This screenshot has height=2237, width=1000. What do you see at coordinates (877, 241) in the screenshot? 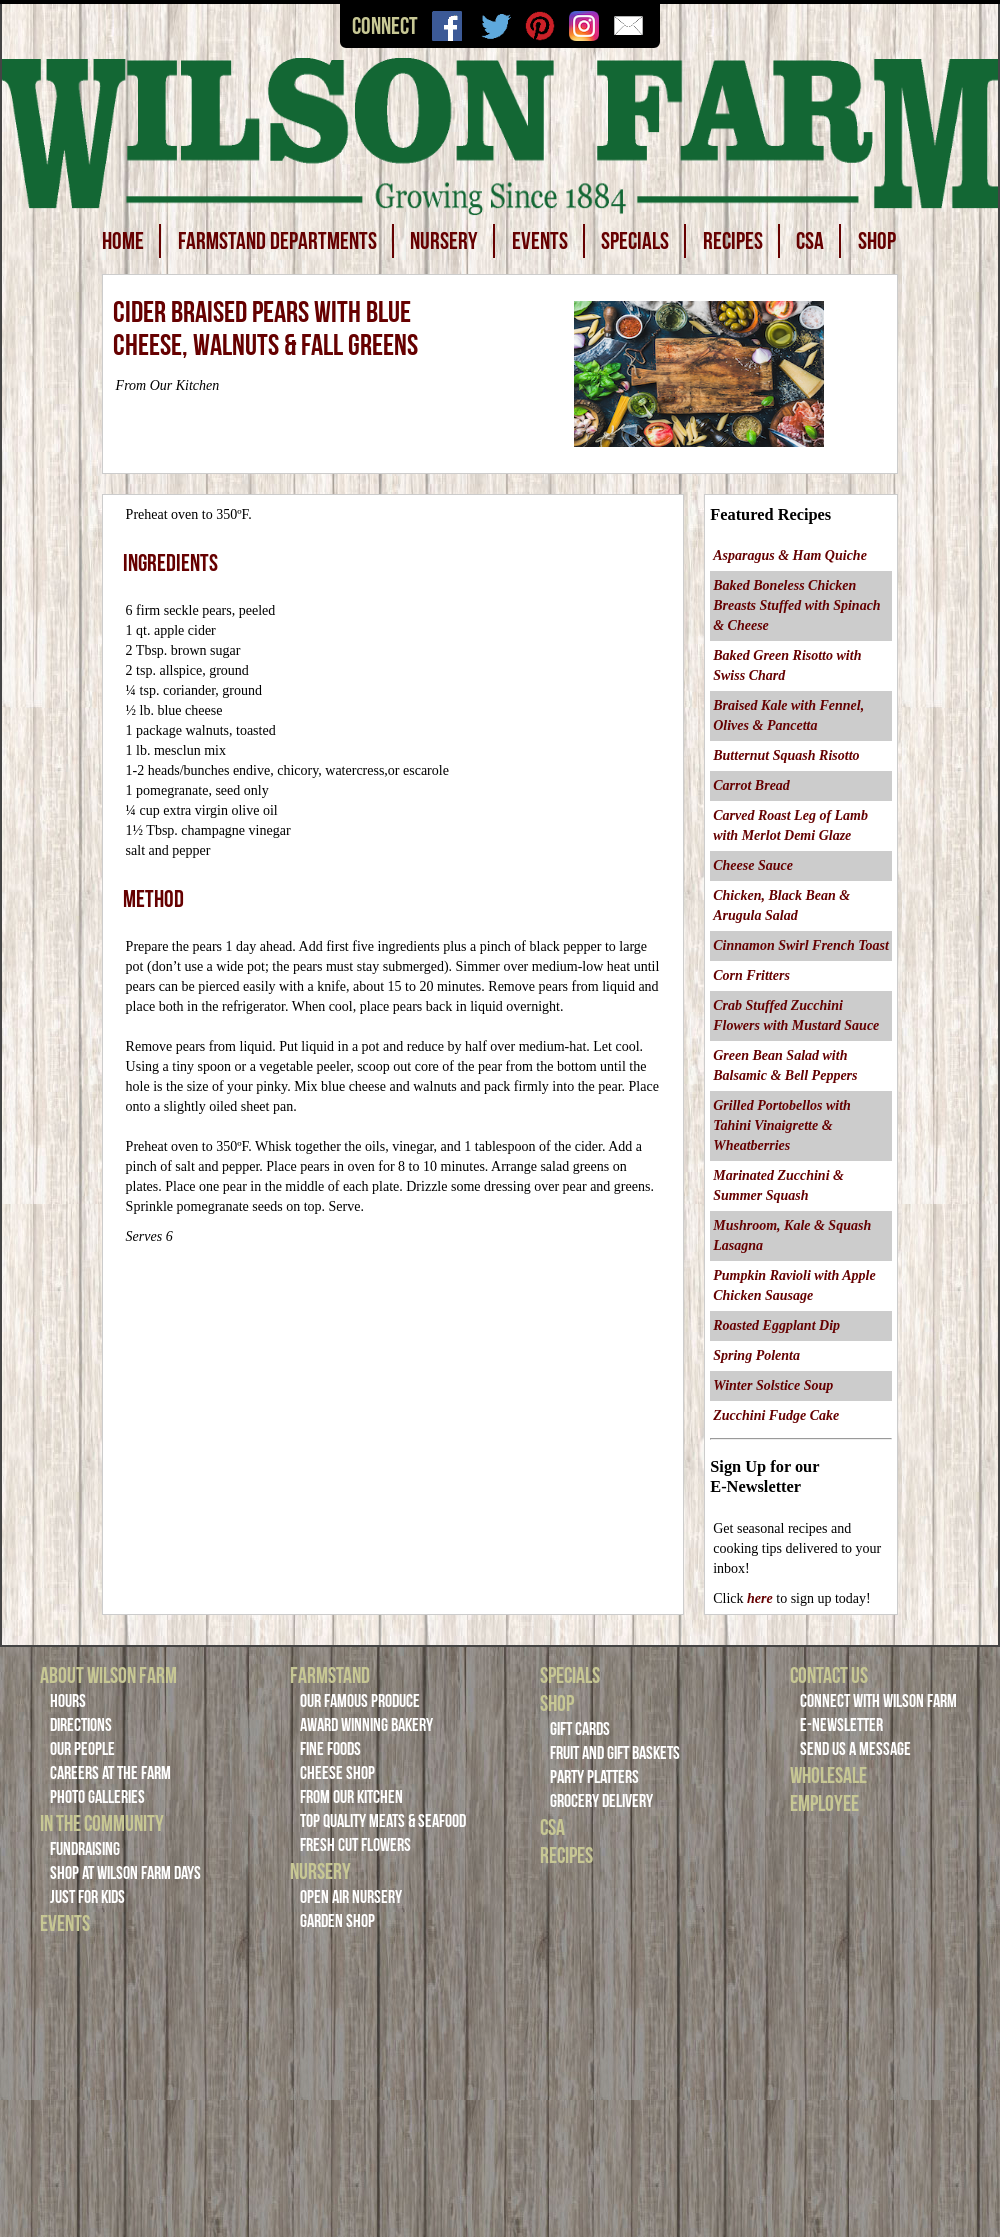
I see `SHOP` at bounding box center [877, 241].